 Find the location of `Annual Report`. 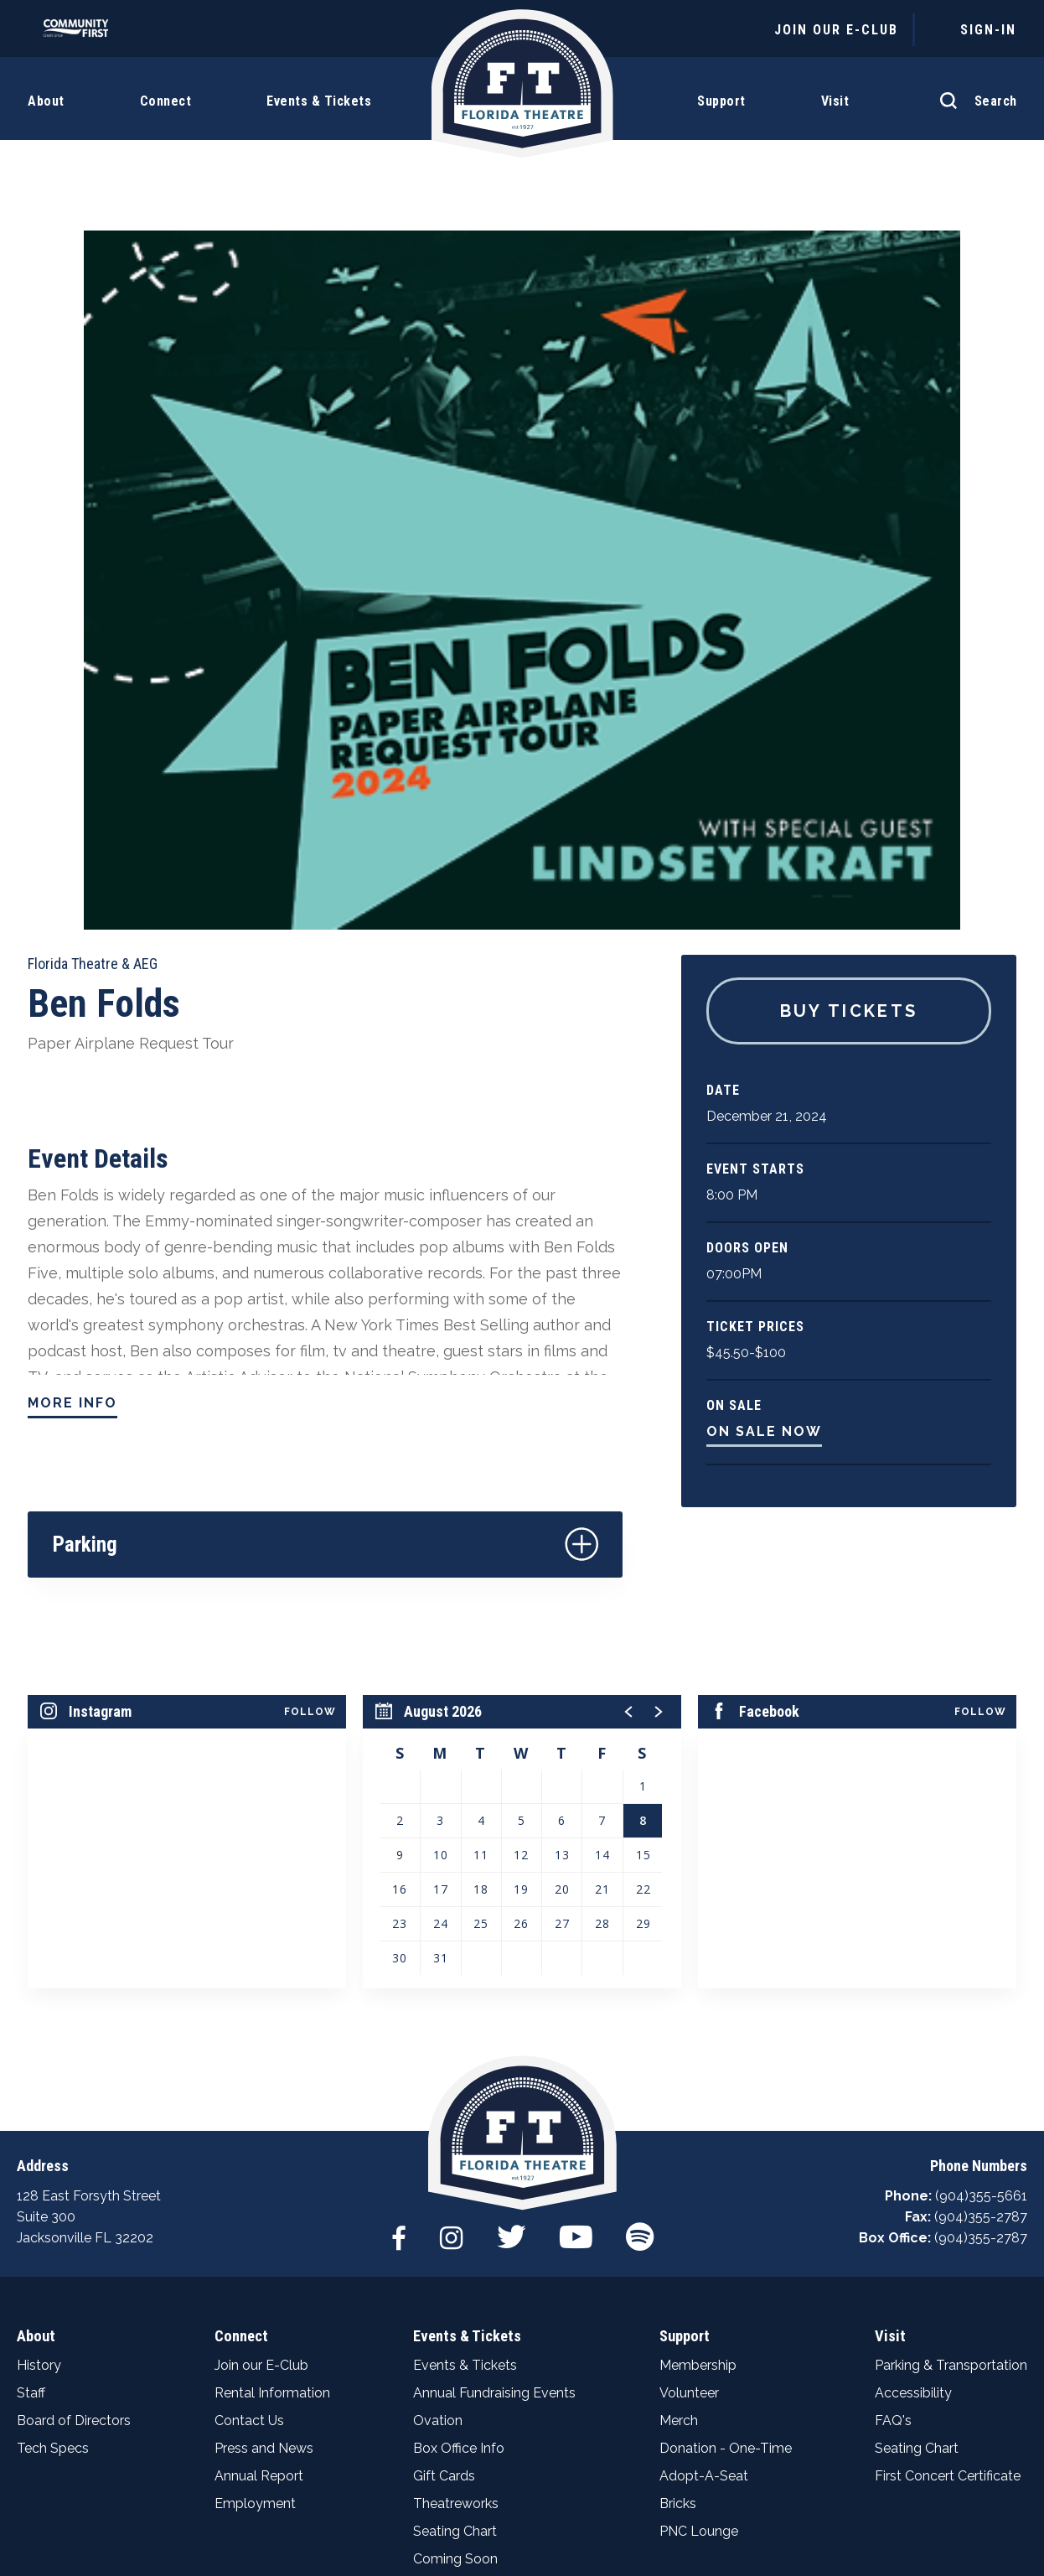

Annual Report is located at coordinates (258, 2174).